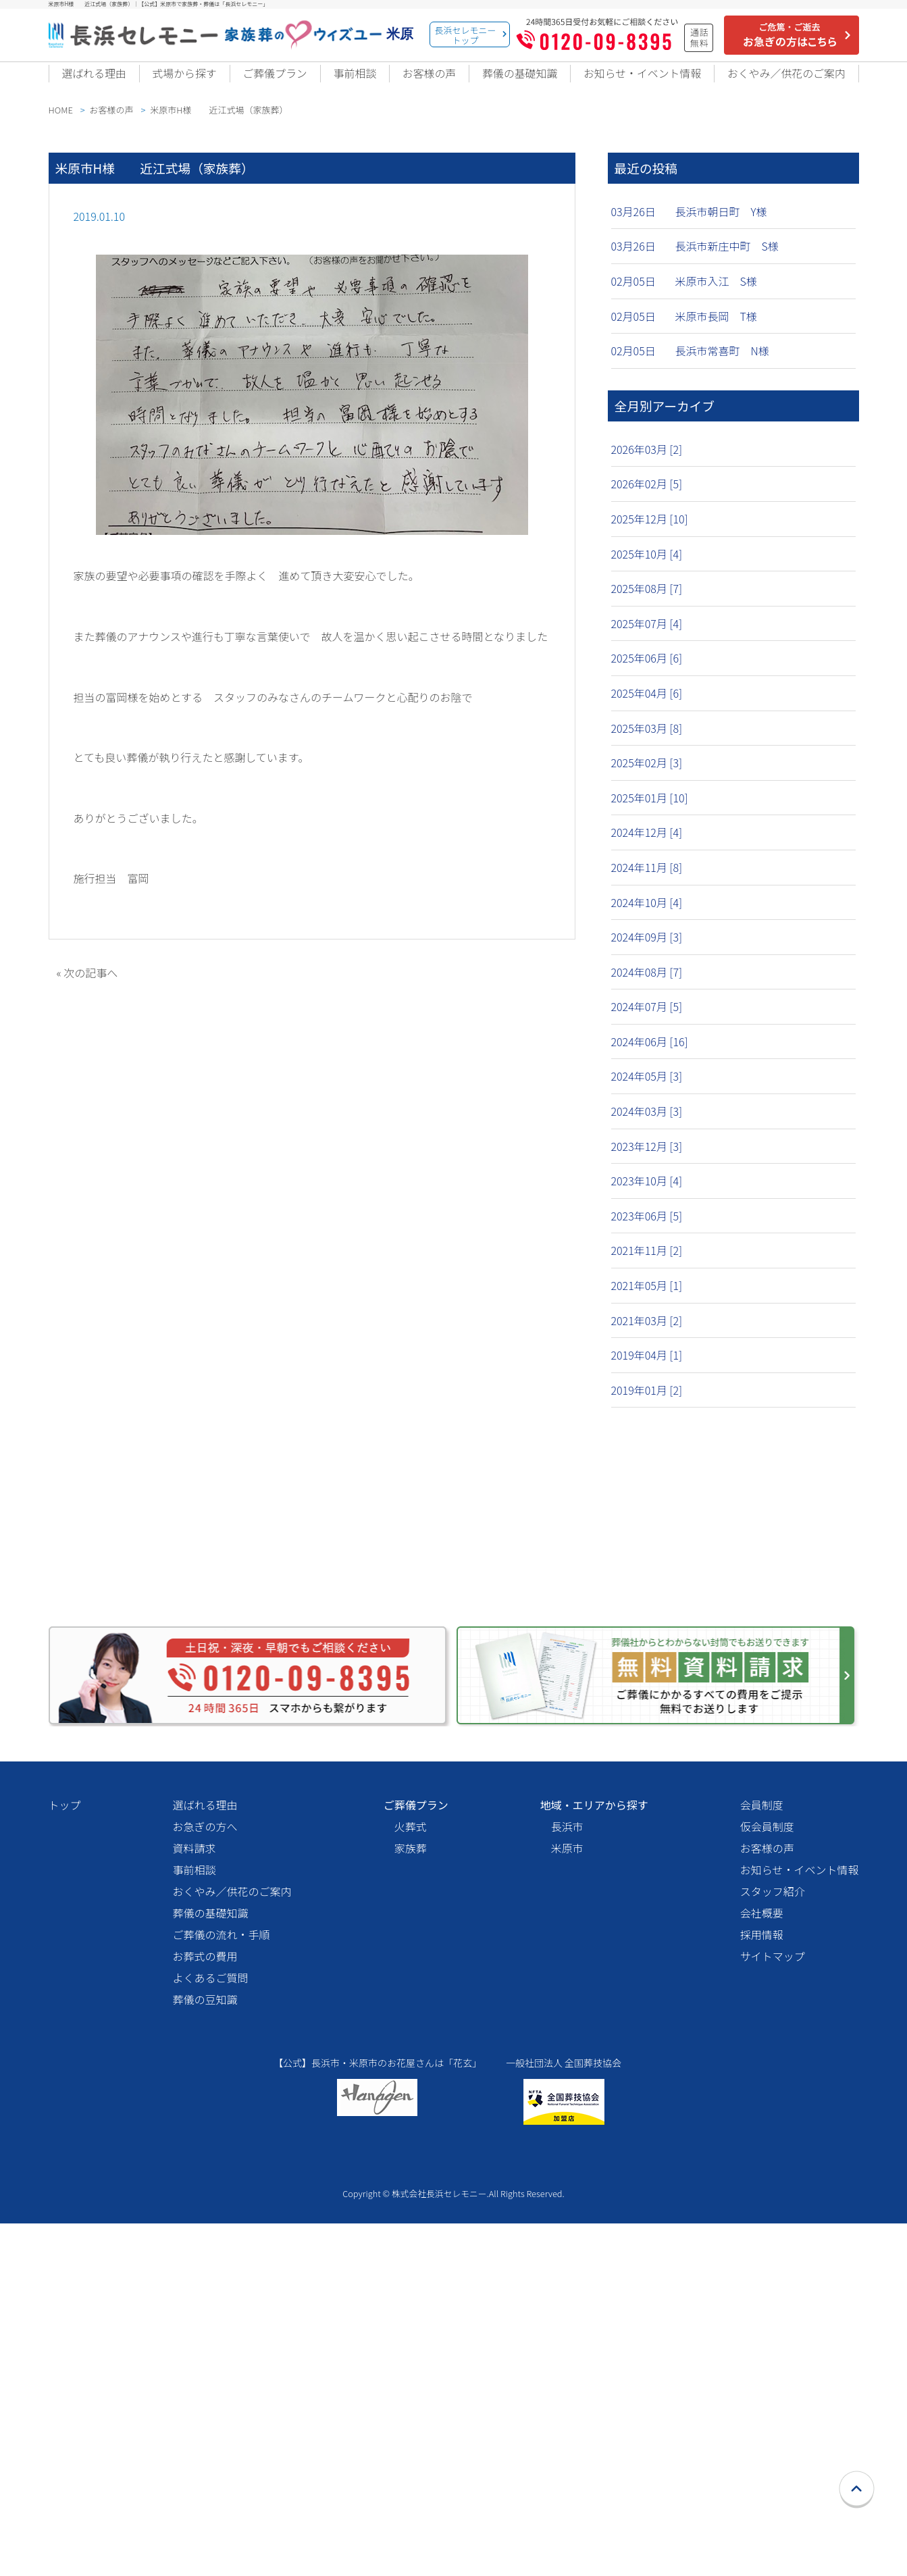  What do you see at coordinates (649, 812) in the screenshot?
I see `2025年01月 [10]` at bounding box center [649, 812].